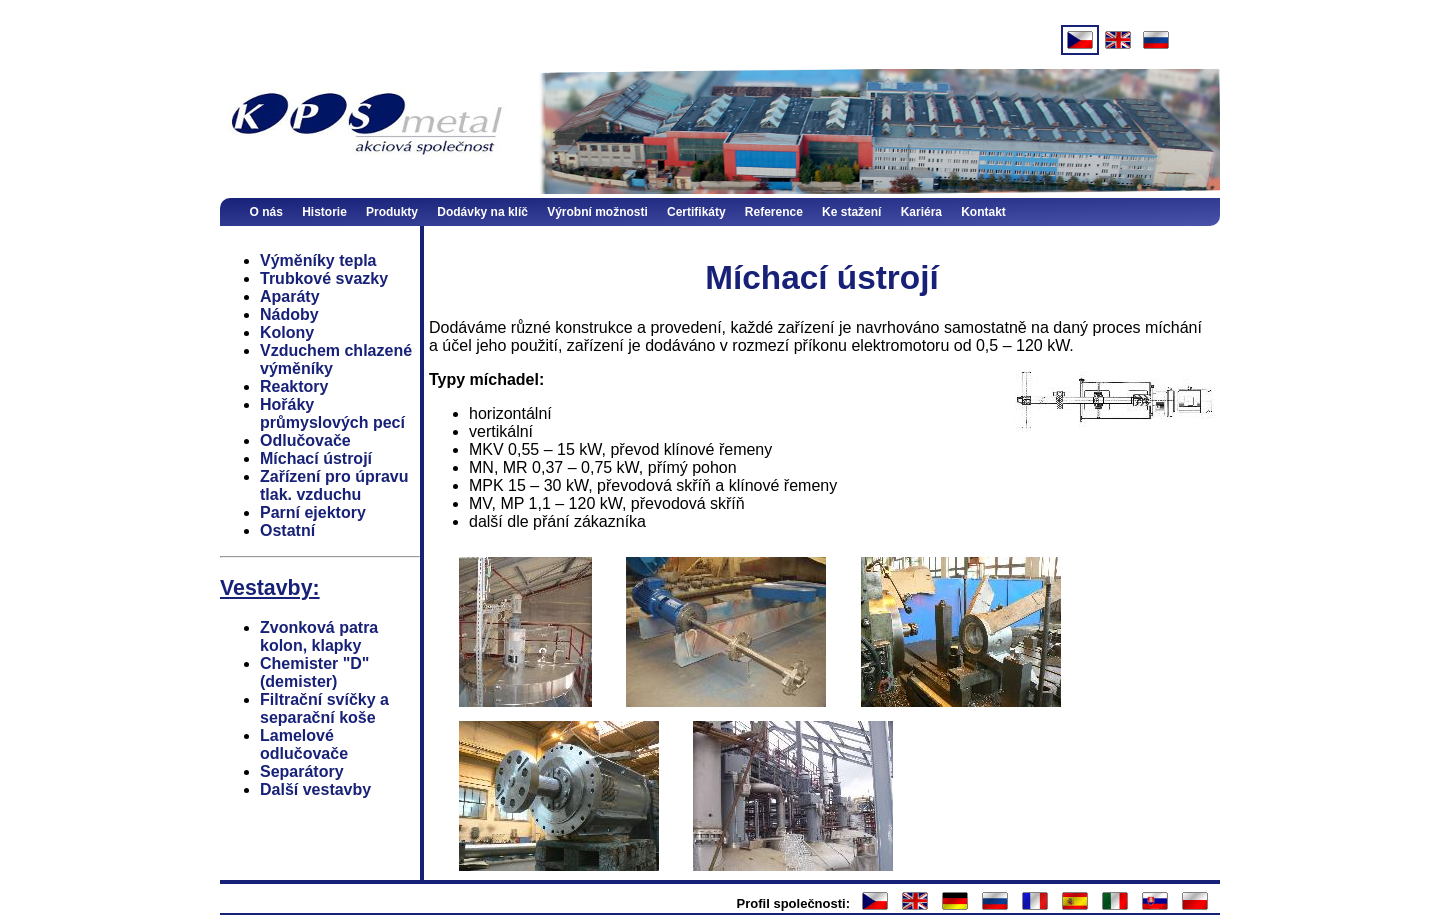  I want to click on Odlučovače, so click(305, 440).